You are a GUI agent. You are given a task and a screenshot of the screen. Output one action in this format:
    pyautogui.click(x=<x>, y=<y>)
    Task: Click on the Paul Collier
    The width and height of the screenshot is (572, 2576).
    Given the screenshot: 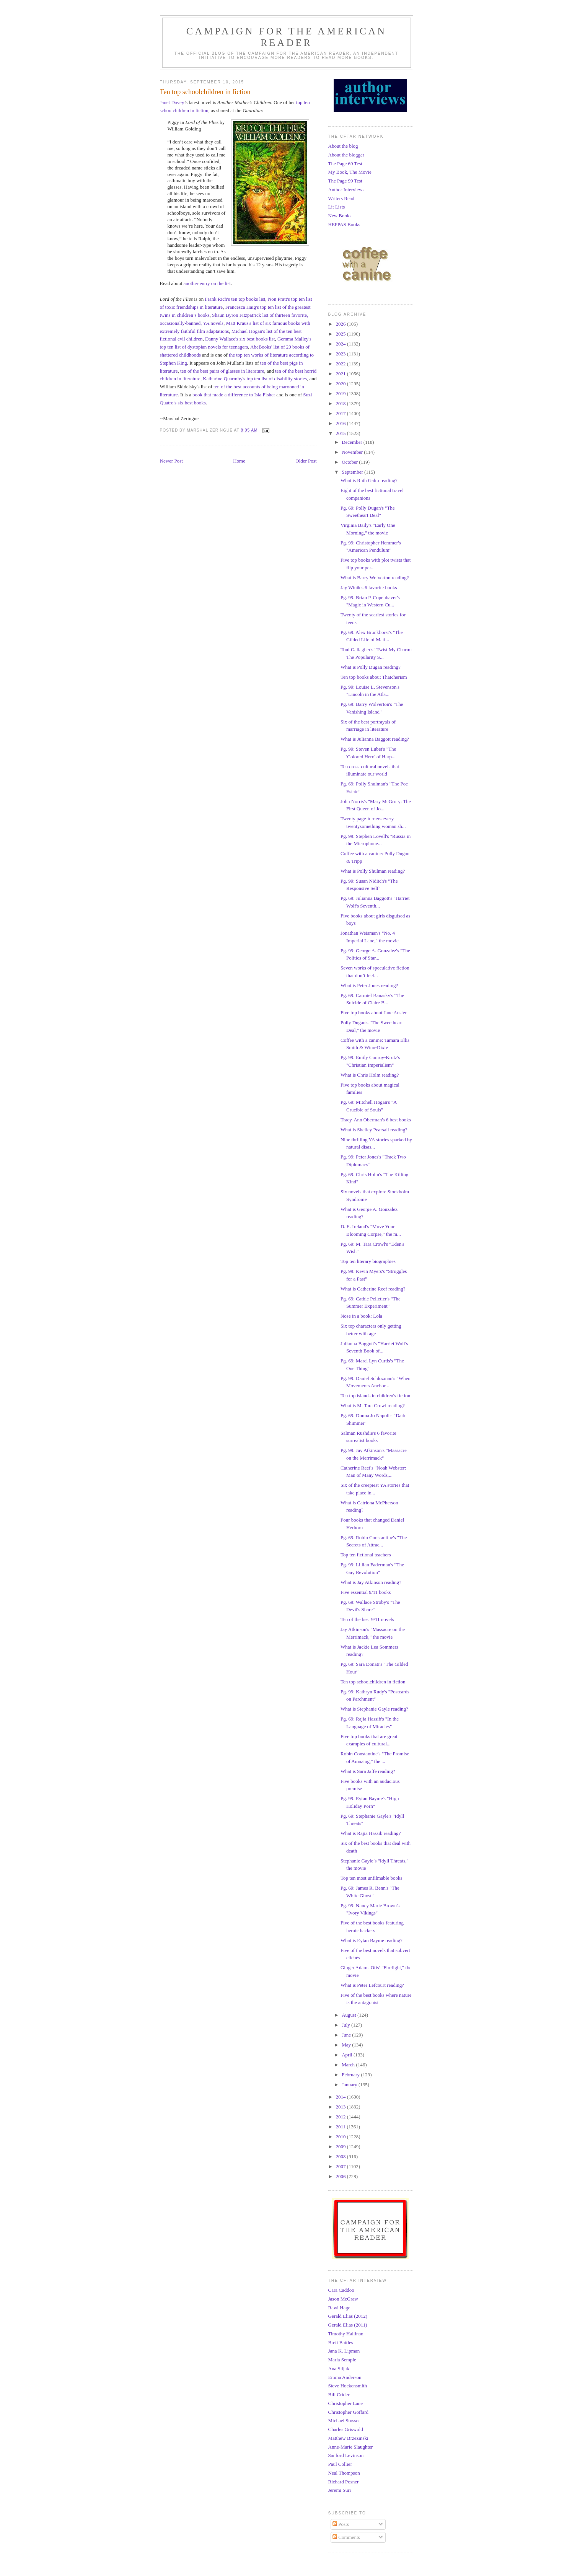 What is the action you would take?
    pyautogui.click(x=340, y=2464)
    